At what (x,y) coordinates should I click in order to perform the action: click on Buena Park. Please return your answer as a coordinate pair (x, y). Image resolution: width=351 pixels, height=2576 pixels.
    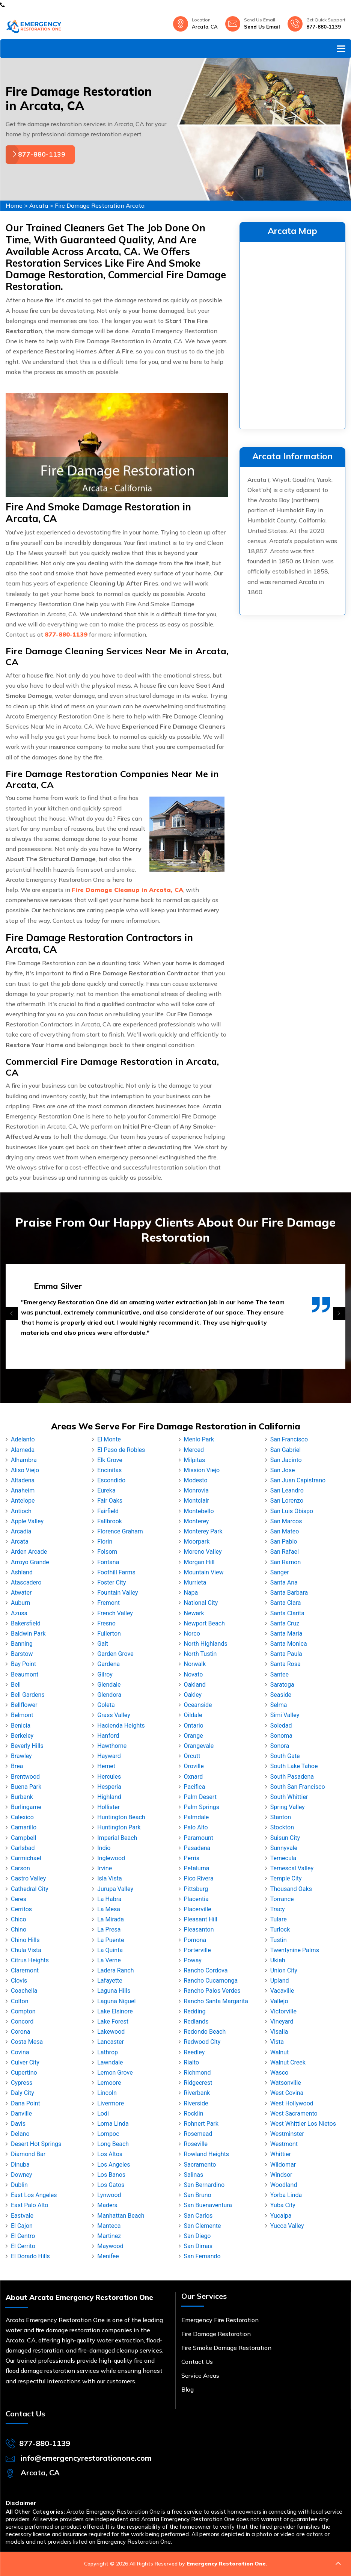
    Looking at the image, I should click on (26, 1786).